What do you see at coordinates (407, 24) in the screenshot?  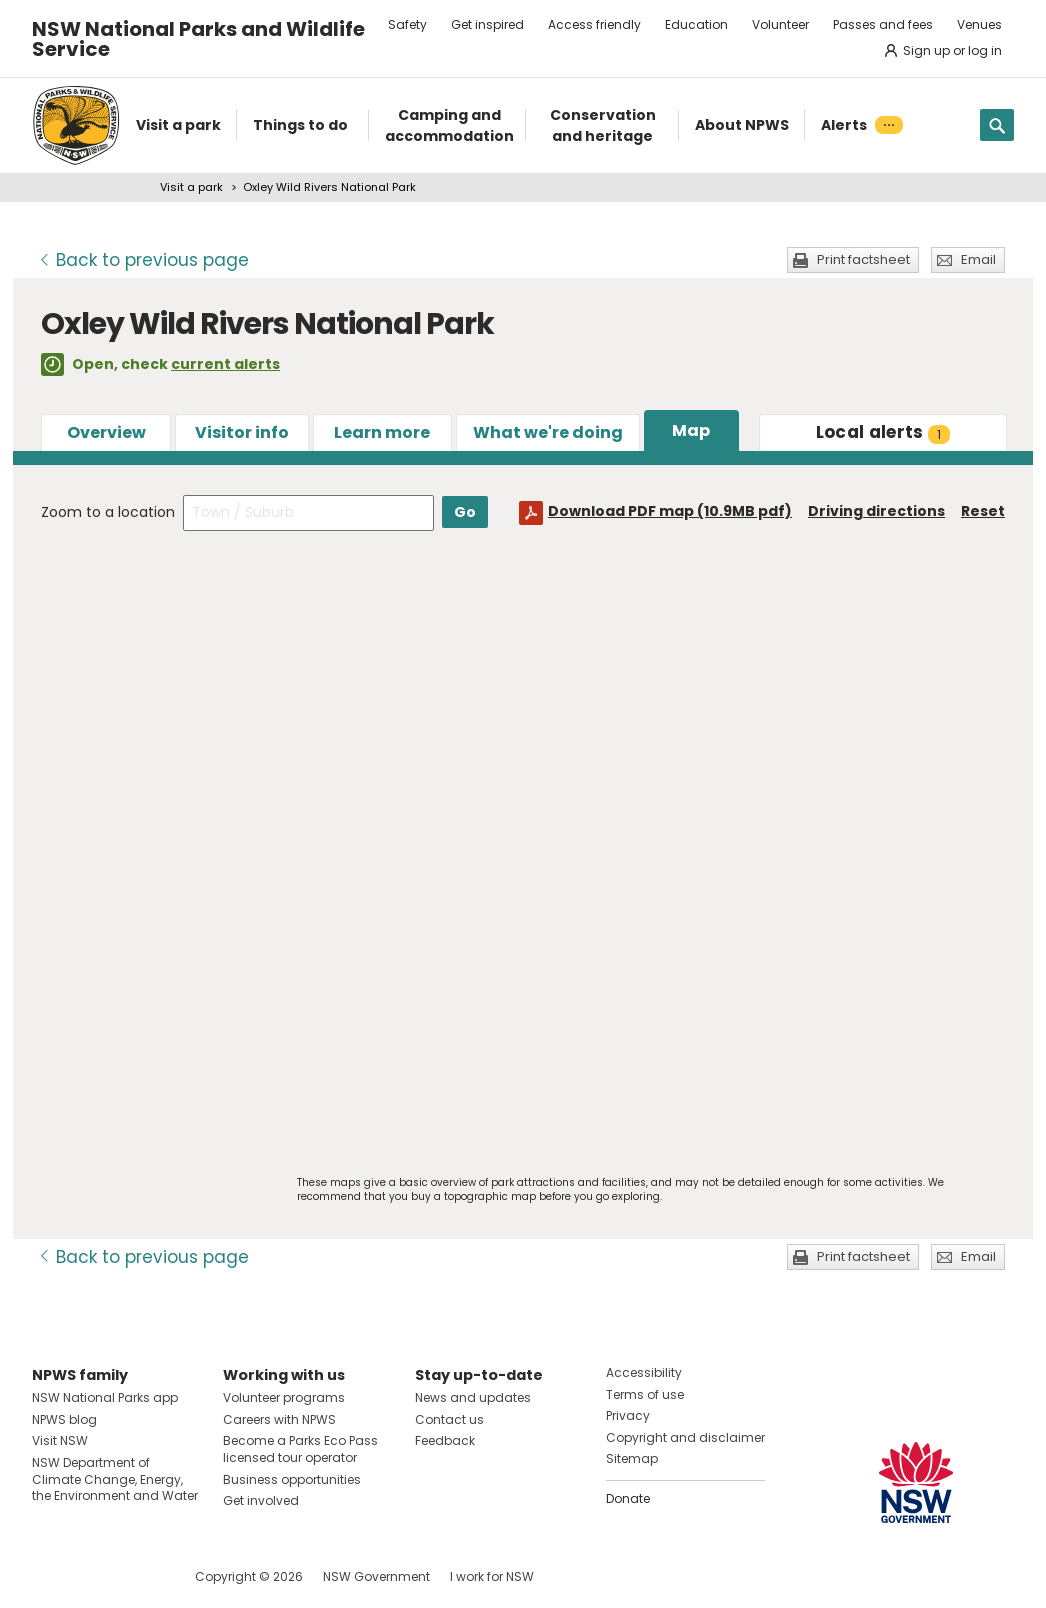 I see `Safety` at bounding box center [407, 24].